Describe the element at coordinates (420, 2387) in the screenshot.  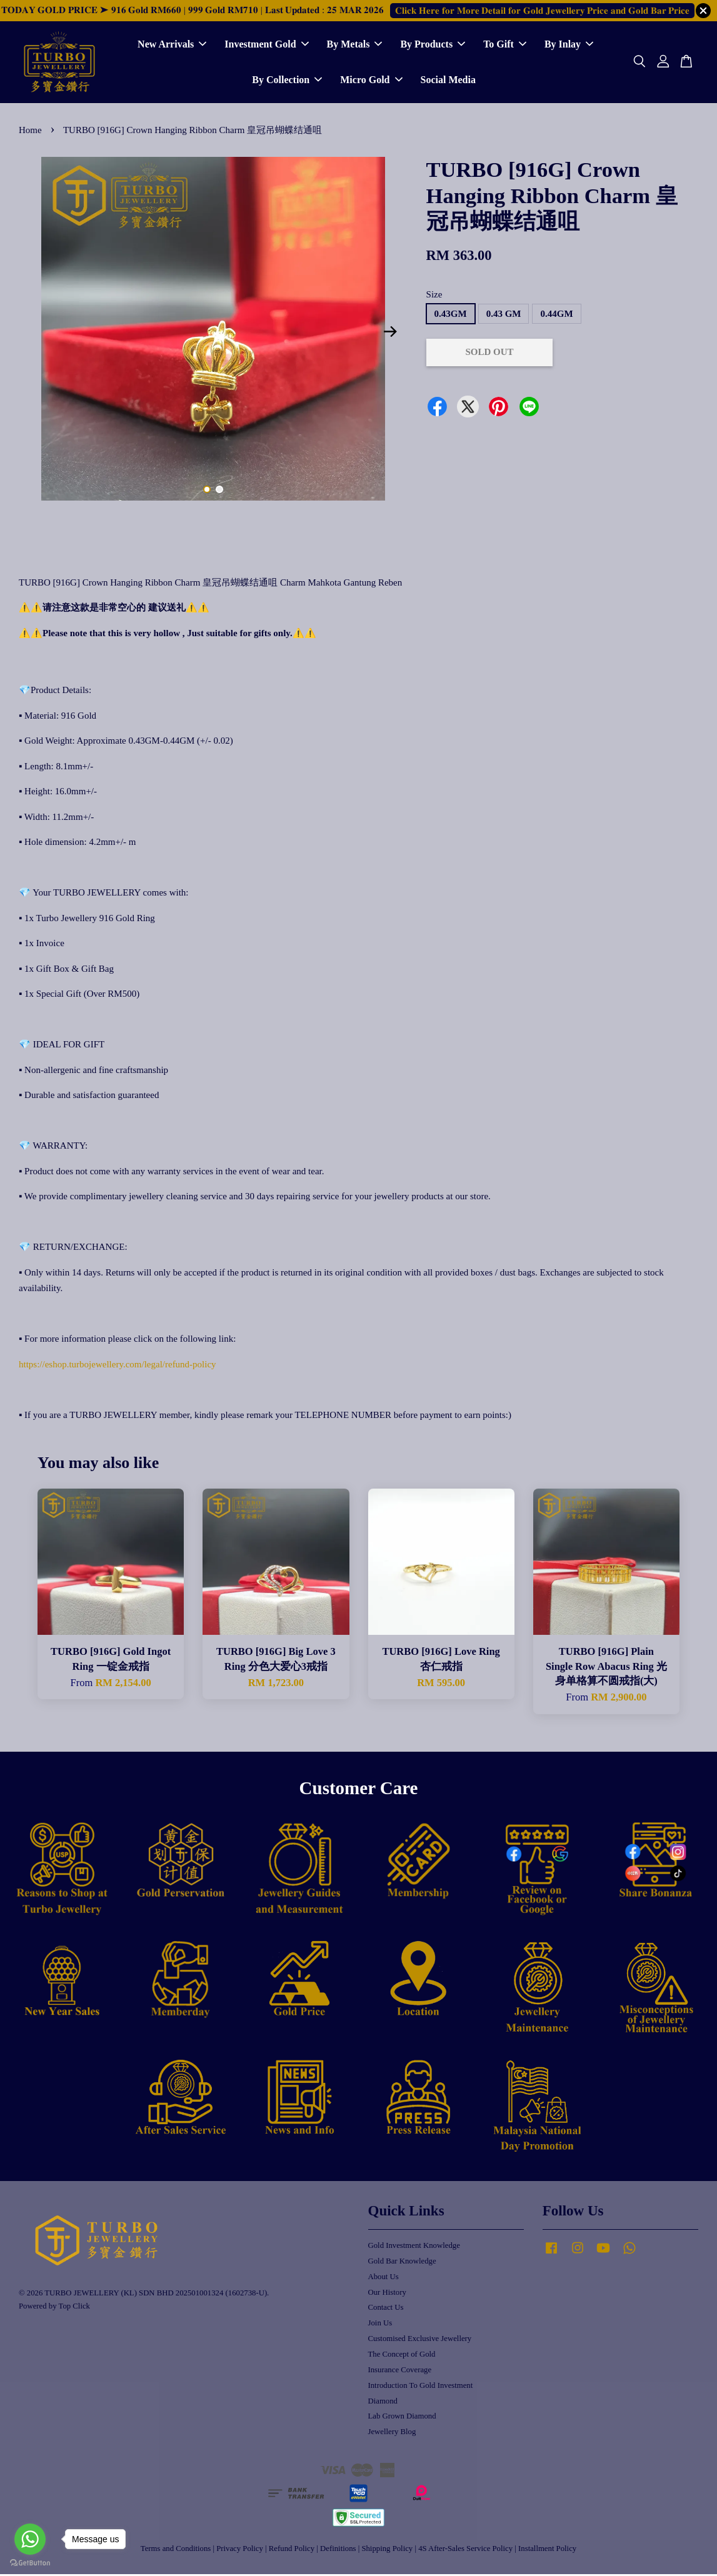
I see `Introduction To Gold Investment` at that location.